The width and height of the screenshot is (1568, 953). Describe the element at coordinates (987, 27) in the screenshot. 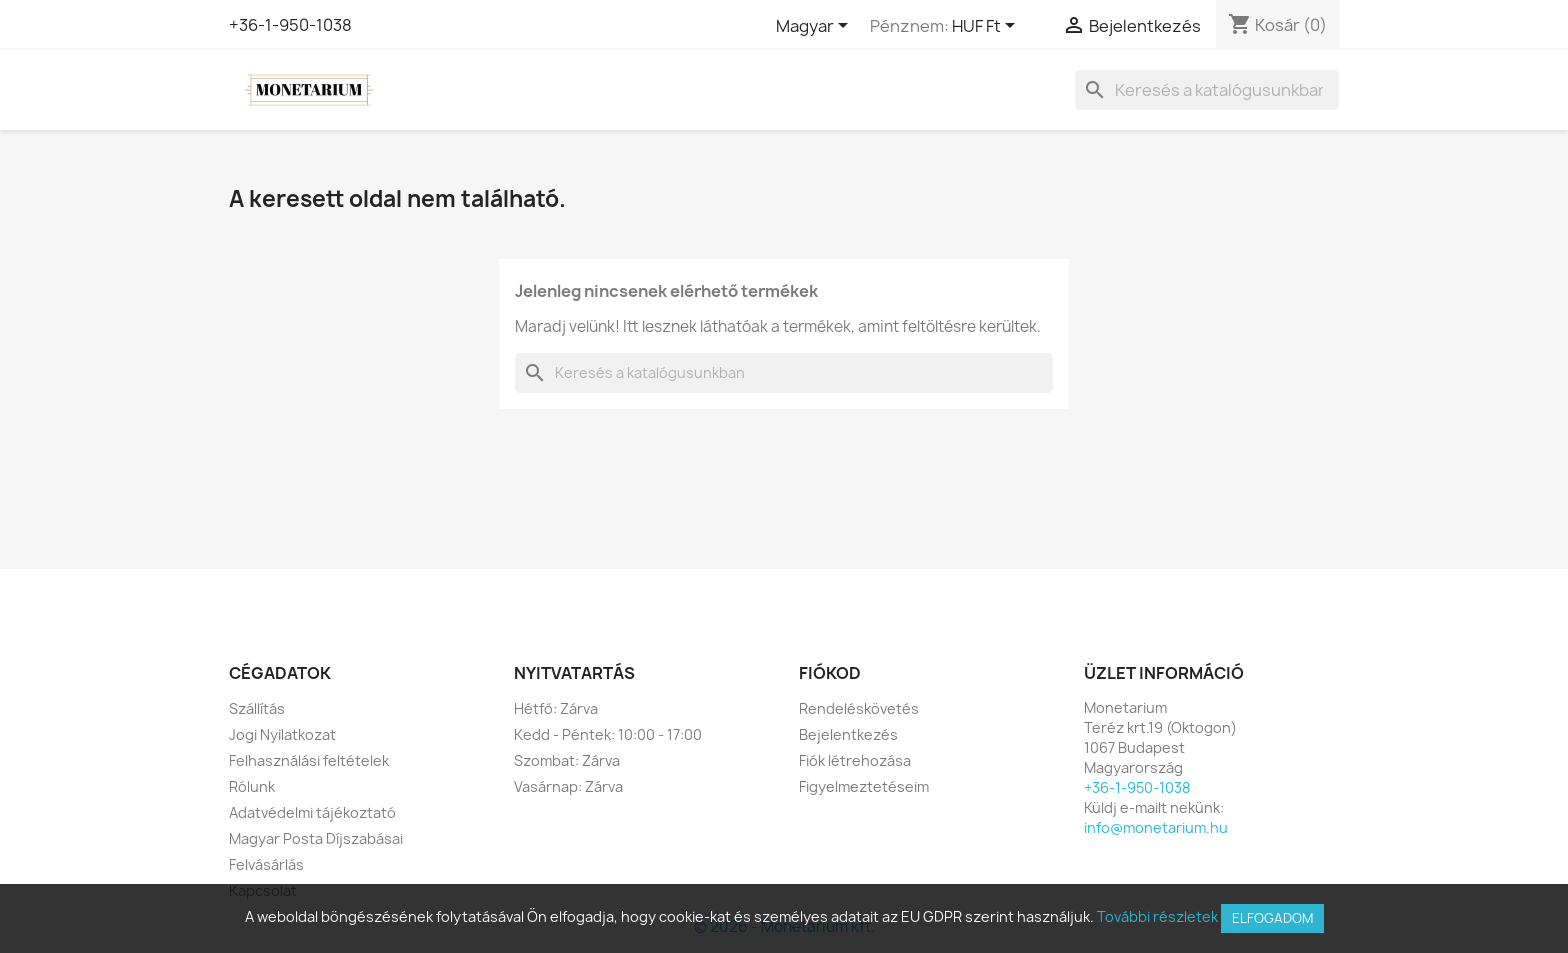

I see `[Legördülő pénznem választó]` at that location.